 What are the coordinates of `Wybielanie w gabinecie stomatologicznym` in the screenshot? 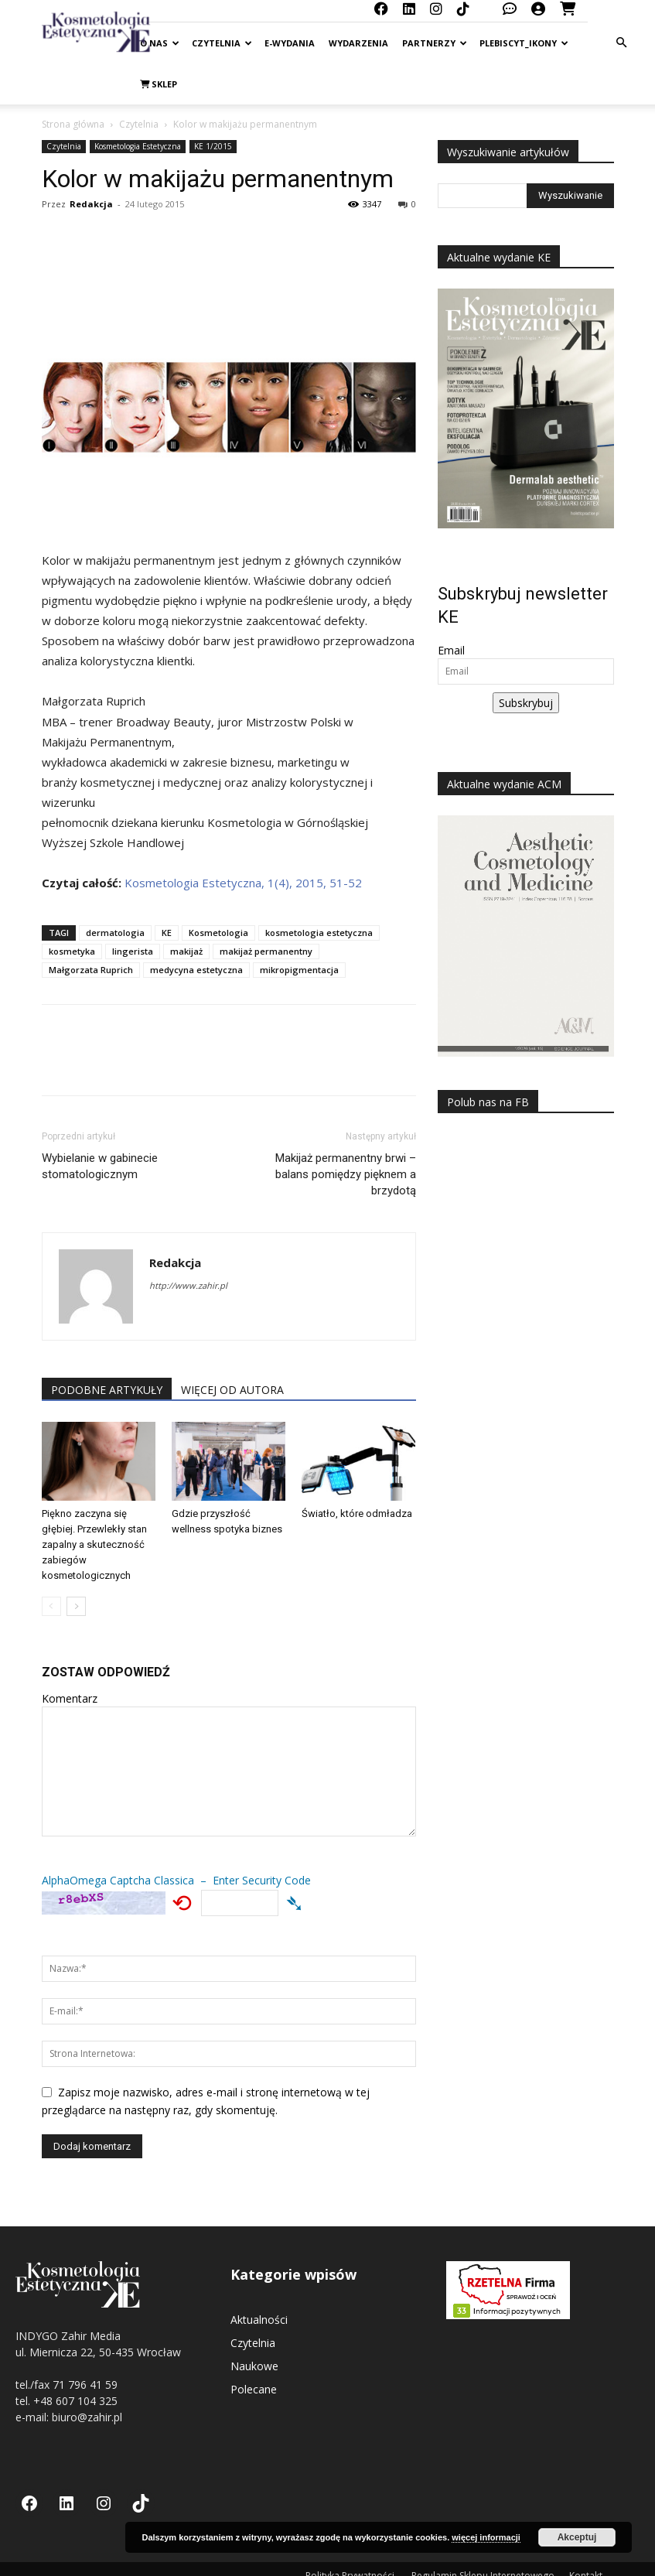 It's located at (100, 1166).